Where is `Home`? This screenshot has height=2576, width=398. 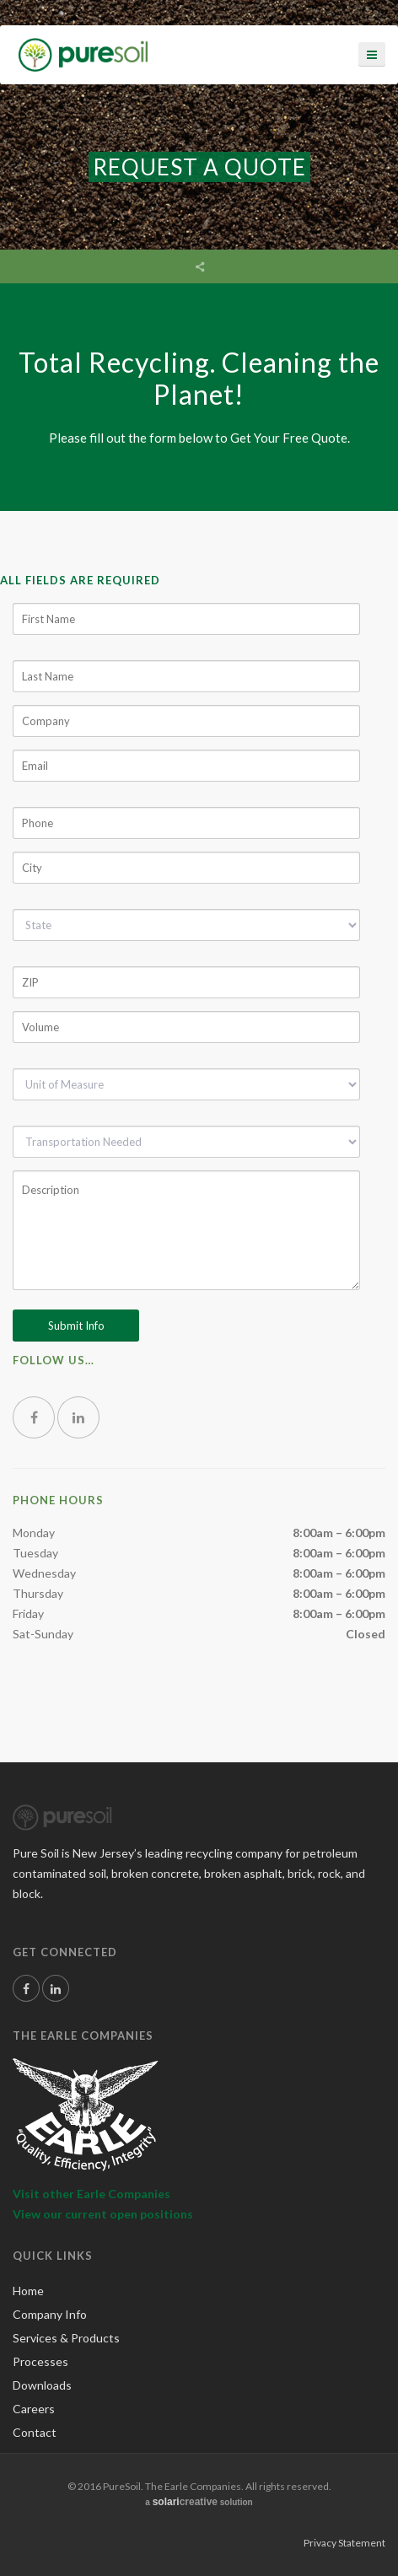
Home is located at coordinates (28, 2290).